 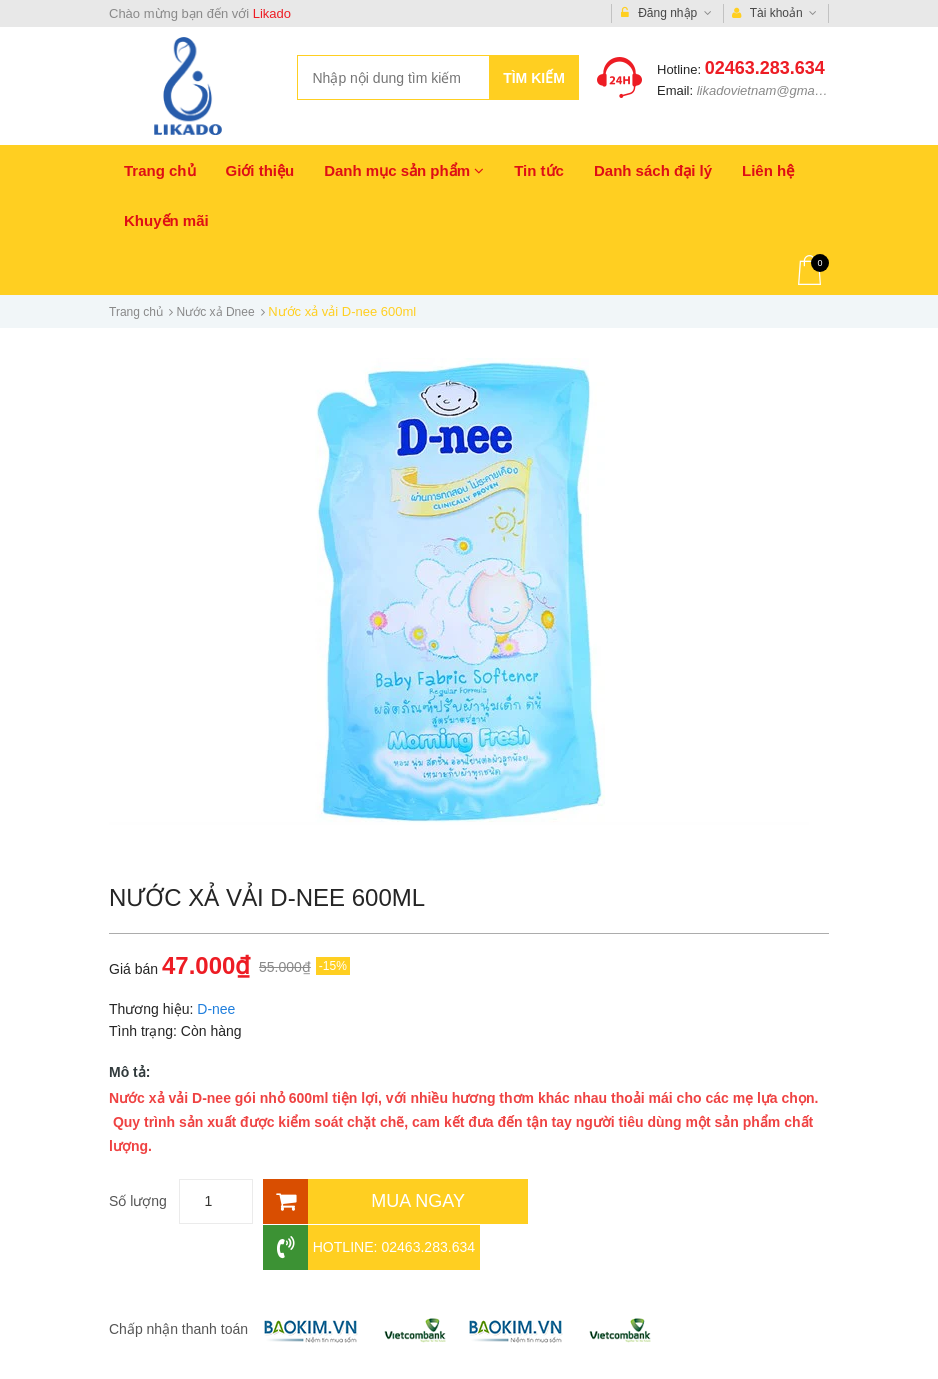 I want to click on Tìm kiếm, so click(x=534, y=78).